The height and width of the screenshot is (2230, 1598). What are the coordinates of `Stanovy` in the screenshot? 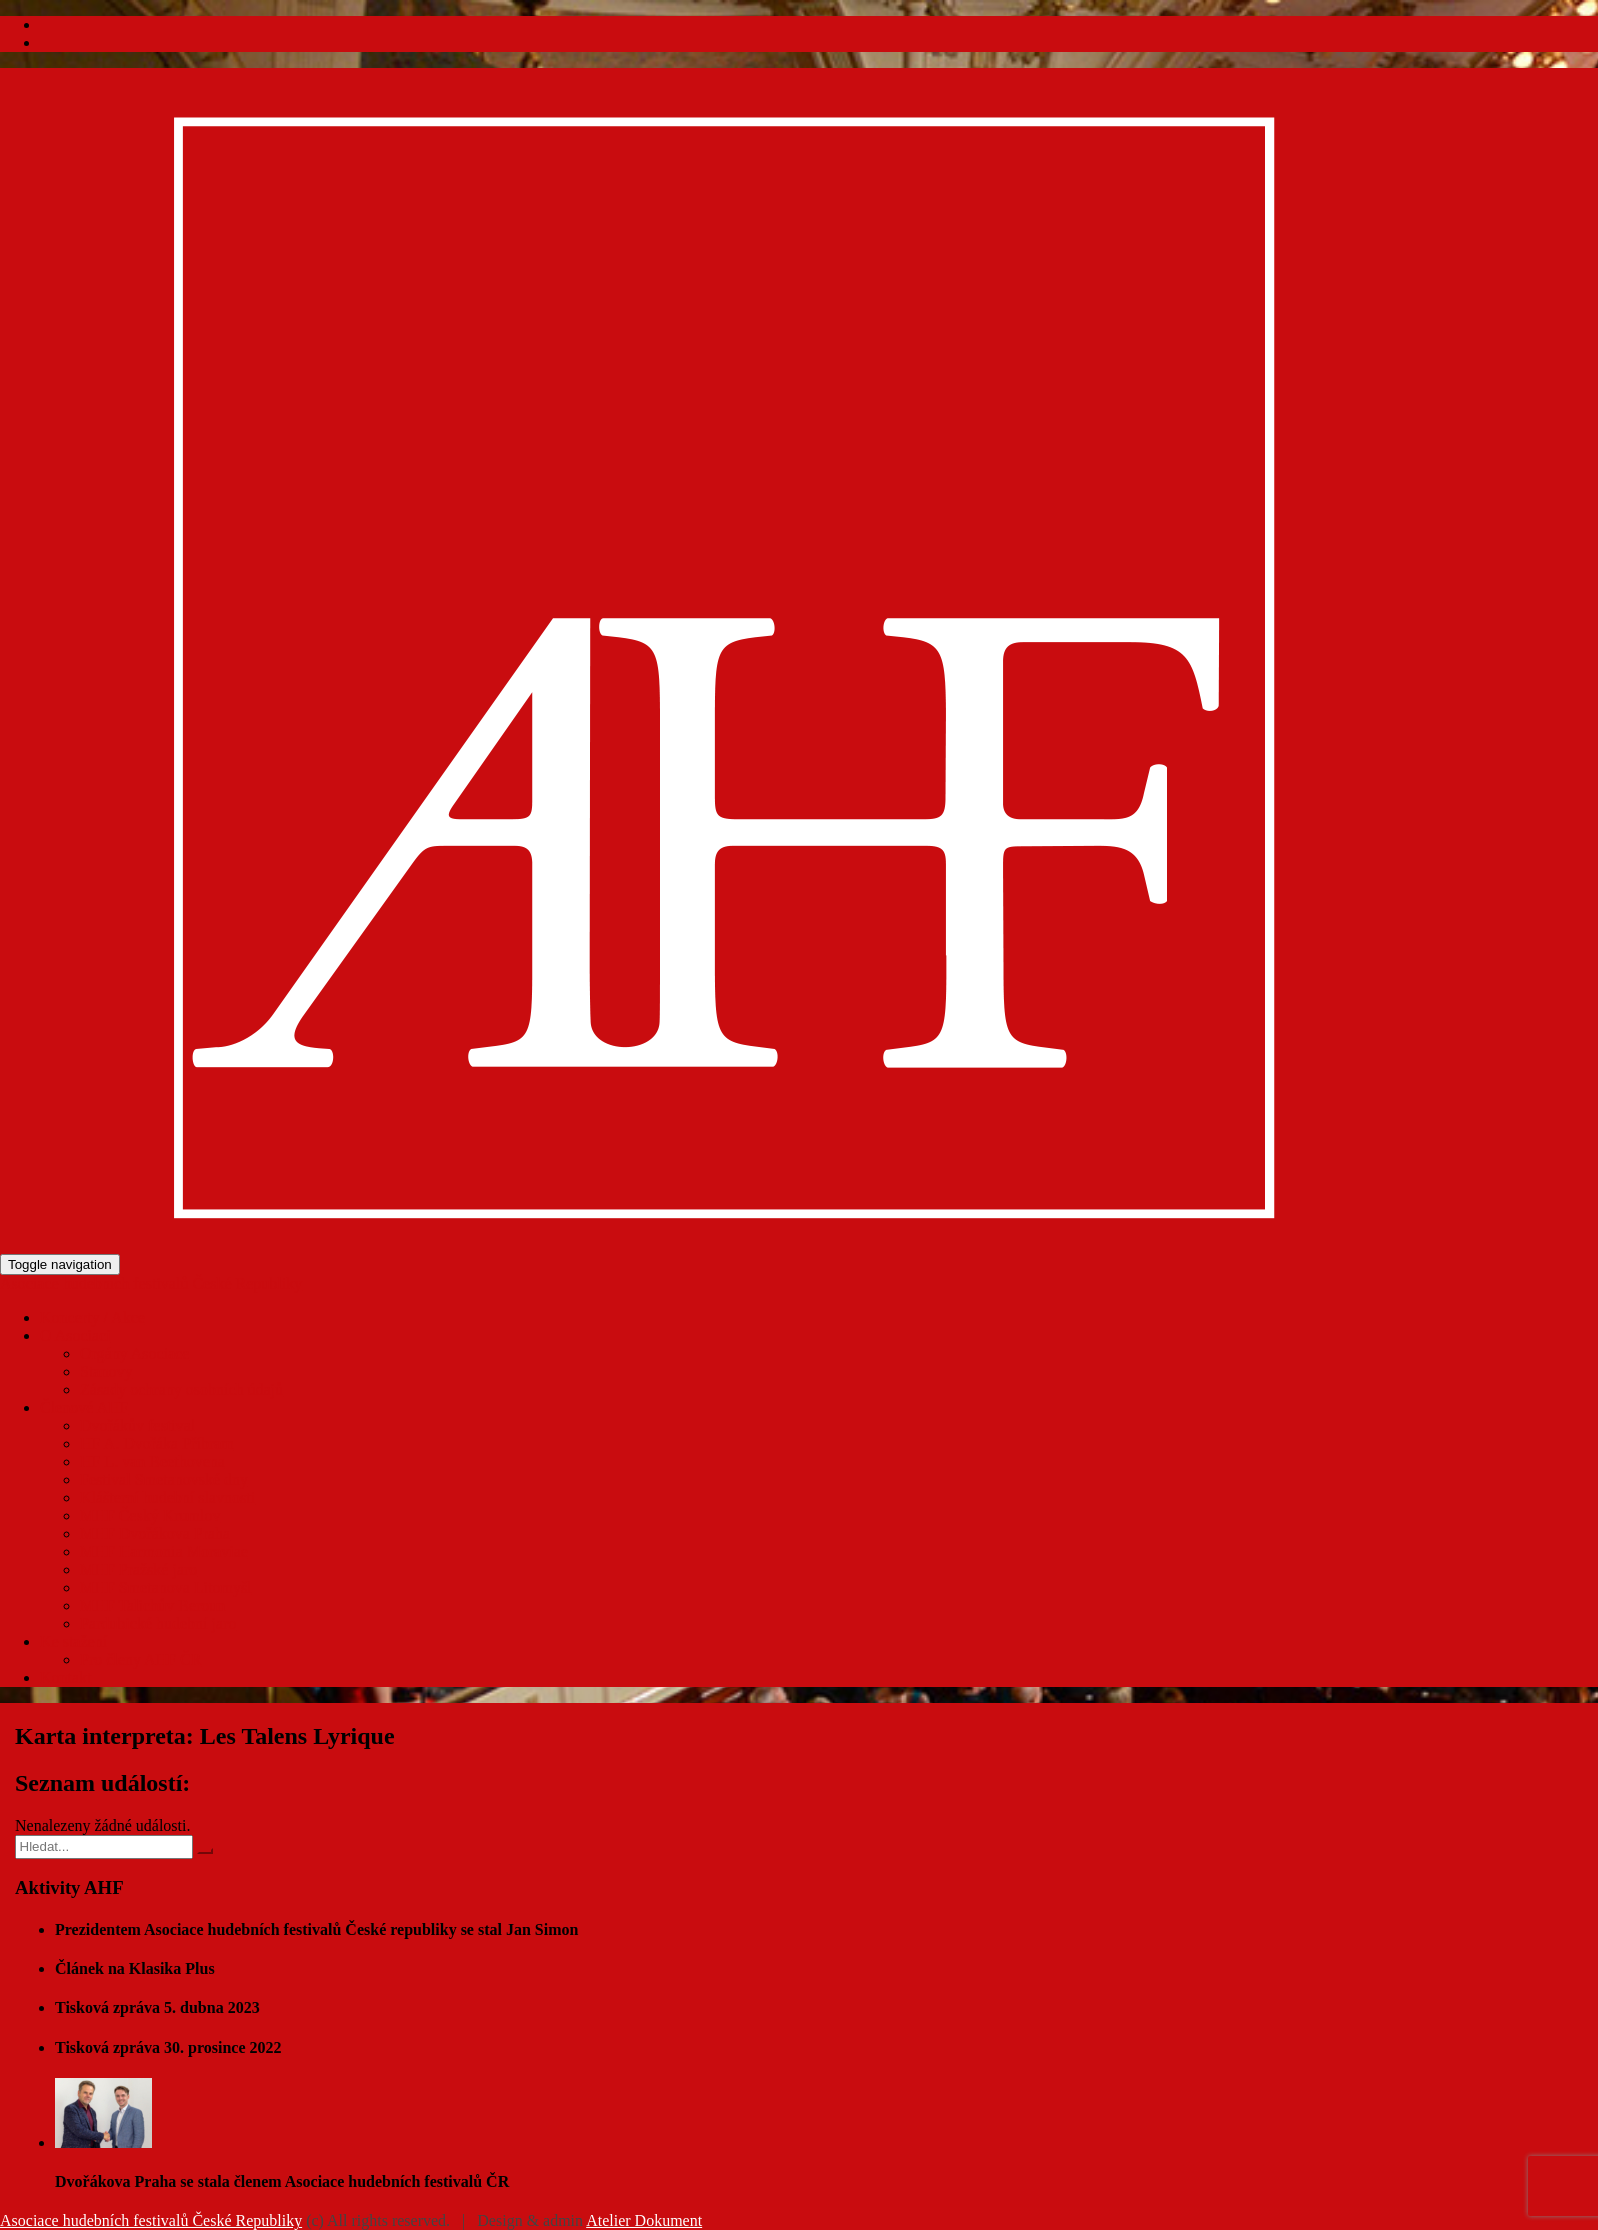 It's located at (106, 1371).